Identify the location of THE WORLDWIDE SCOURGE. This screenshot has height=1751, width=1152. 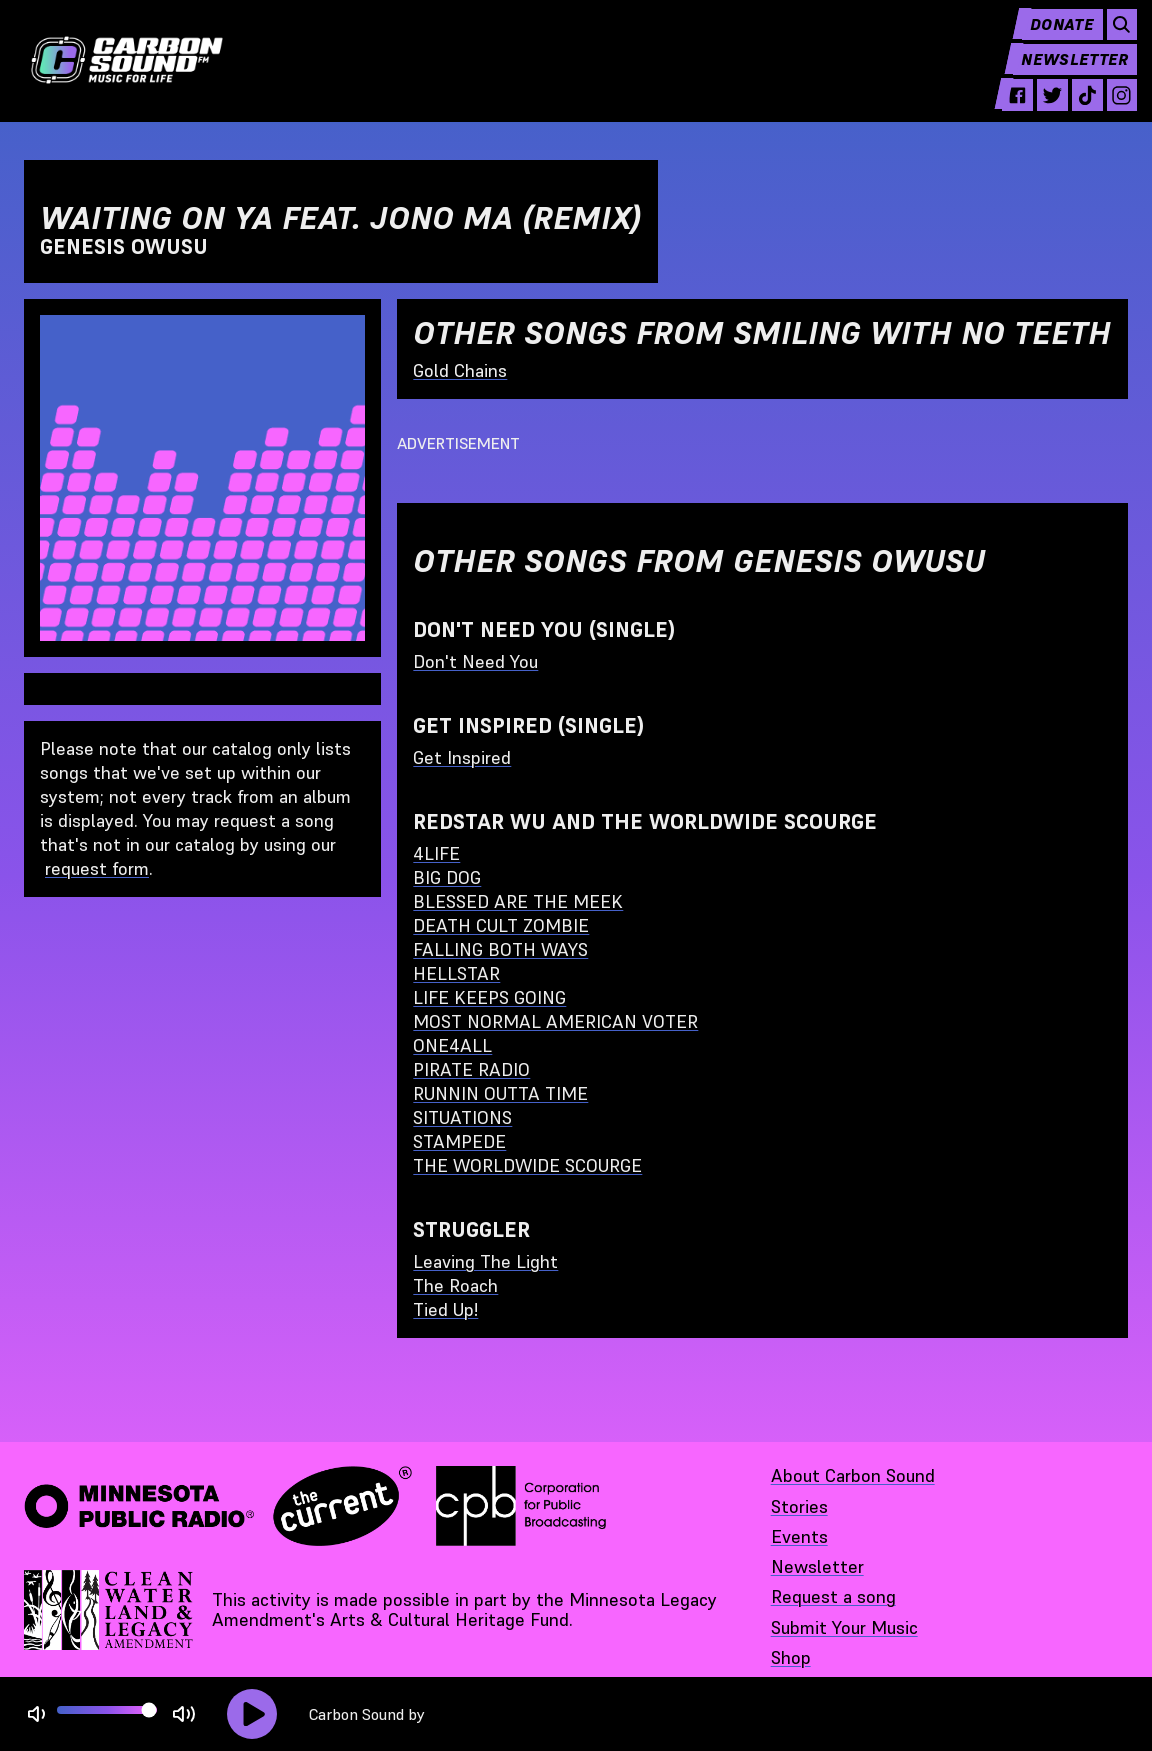
(527, 1165).